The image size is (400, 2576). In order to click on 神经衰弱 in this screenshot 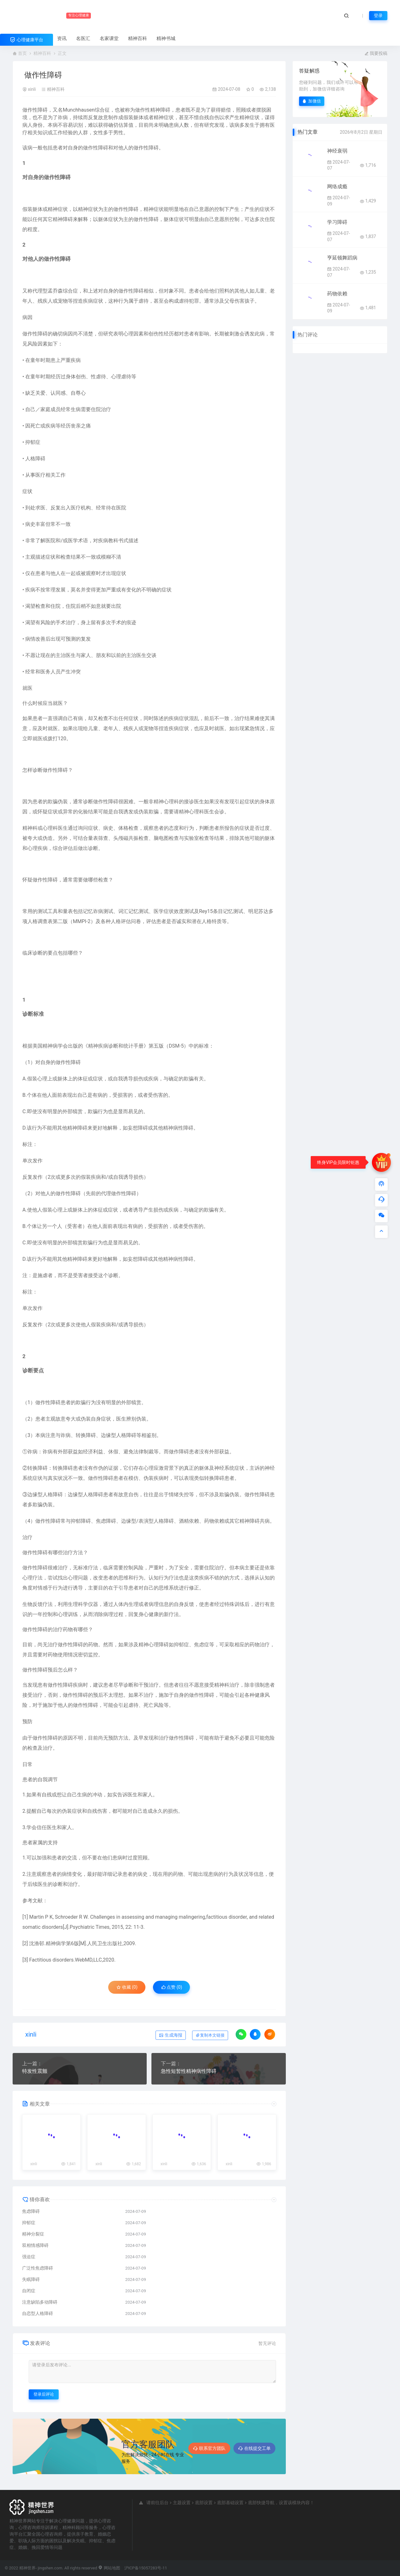, I will do `click(337, 151)`.